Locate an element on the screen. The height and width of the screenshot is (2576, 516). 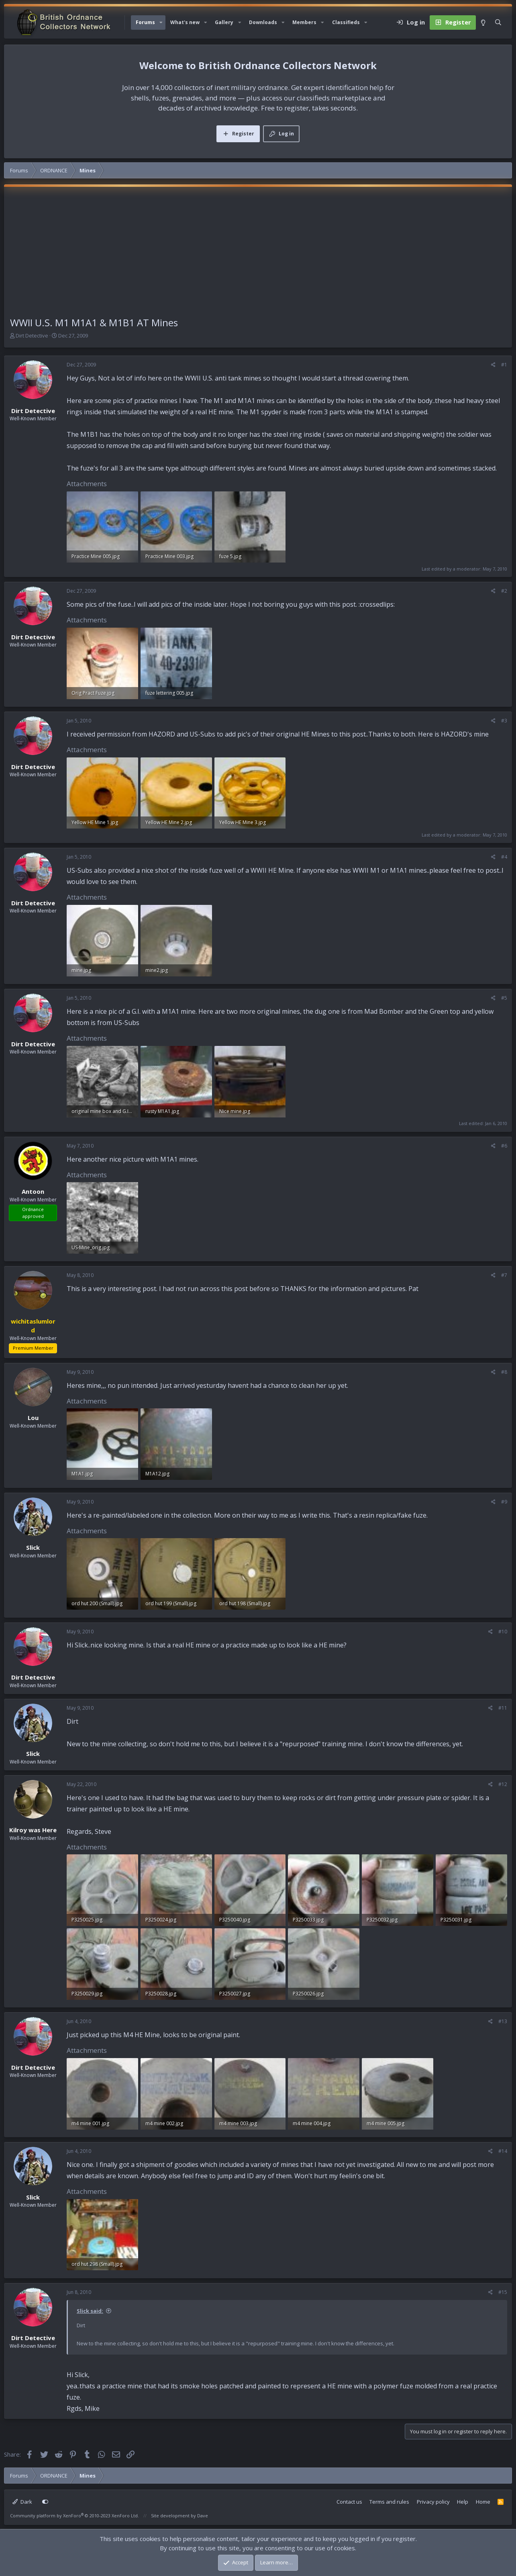
What's new is located at coordinates (185, 22).